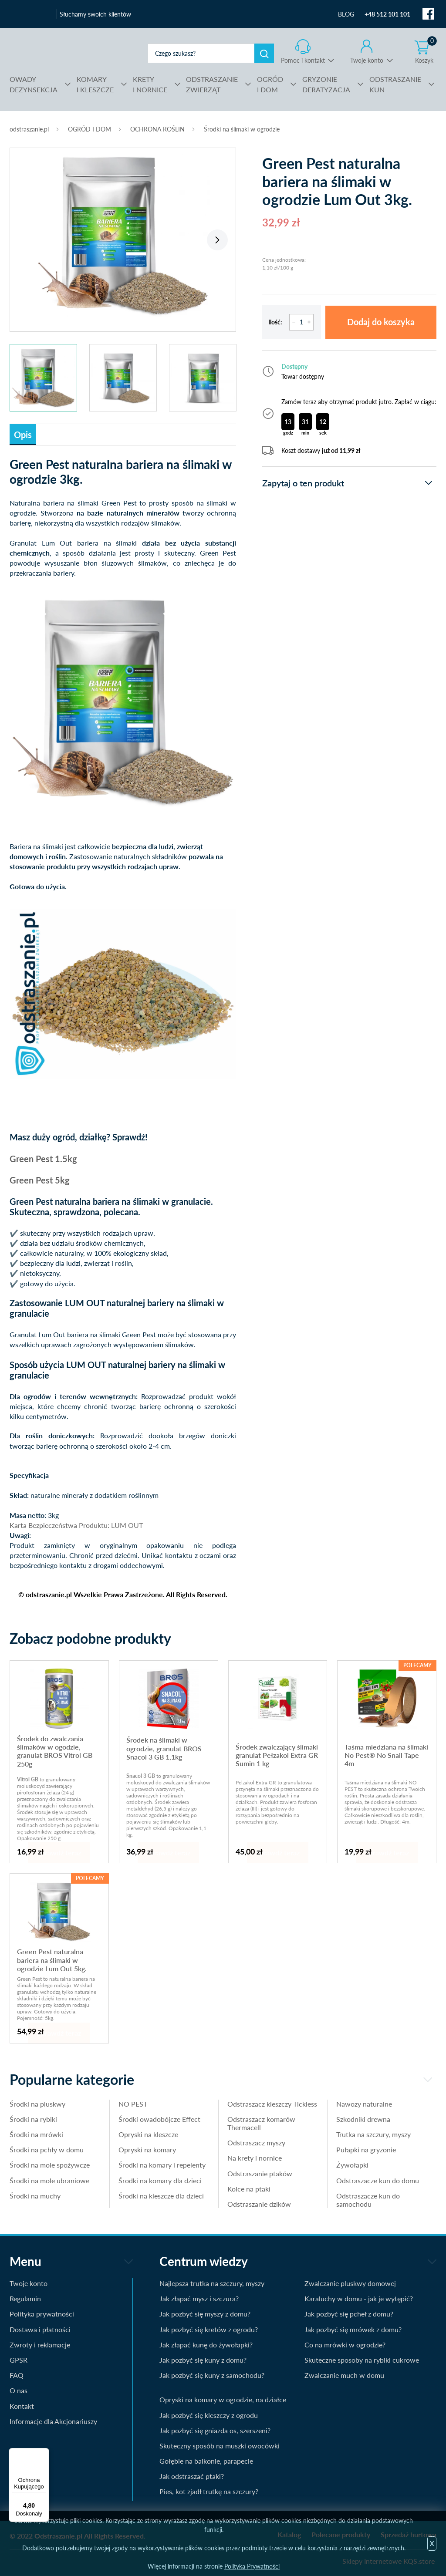 This screenshot has height=2576, width=446. What do you see at coordinates (47, 2149) in the screenshot?
I see `Środki na pchły w domu` at bounding box center [47, 2149].